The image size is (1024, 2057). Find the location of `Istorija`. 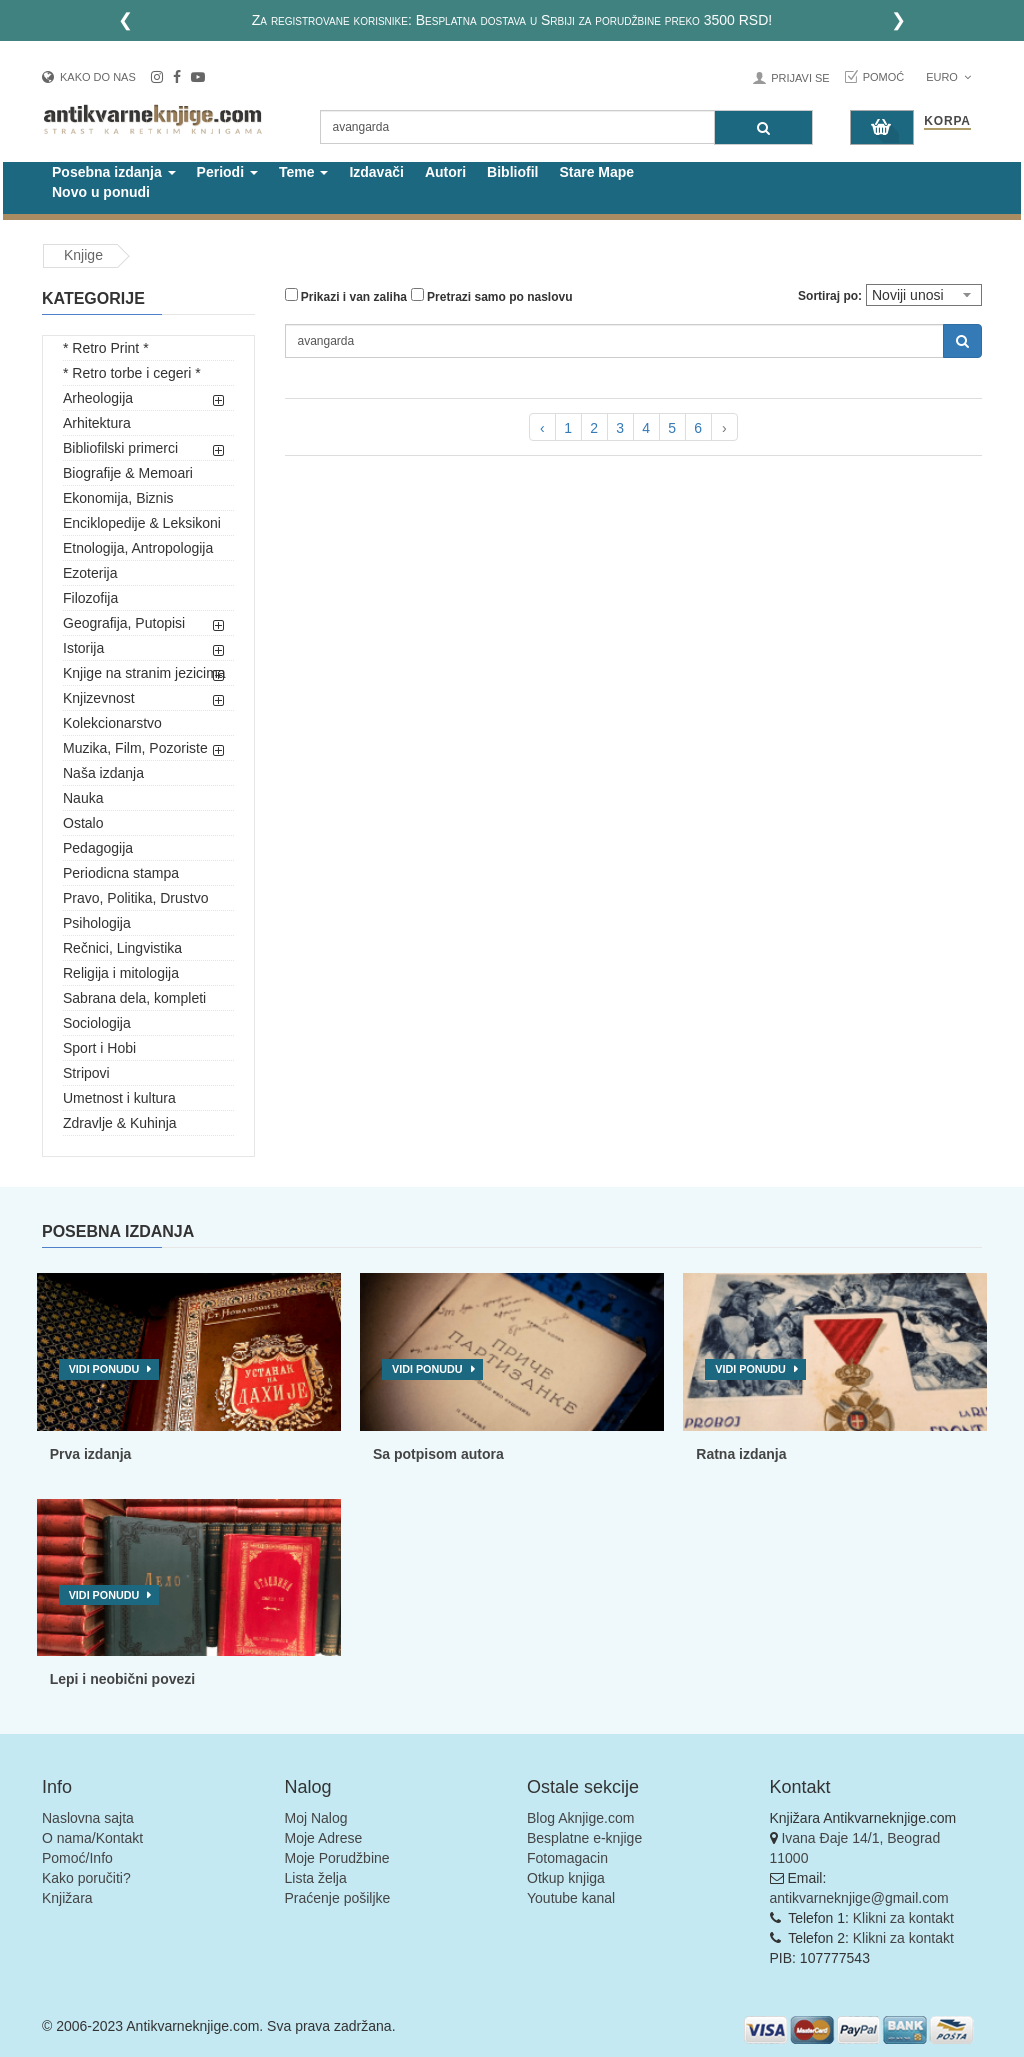

Istorija is located at coordinates (83, 648).